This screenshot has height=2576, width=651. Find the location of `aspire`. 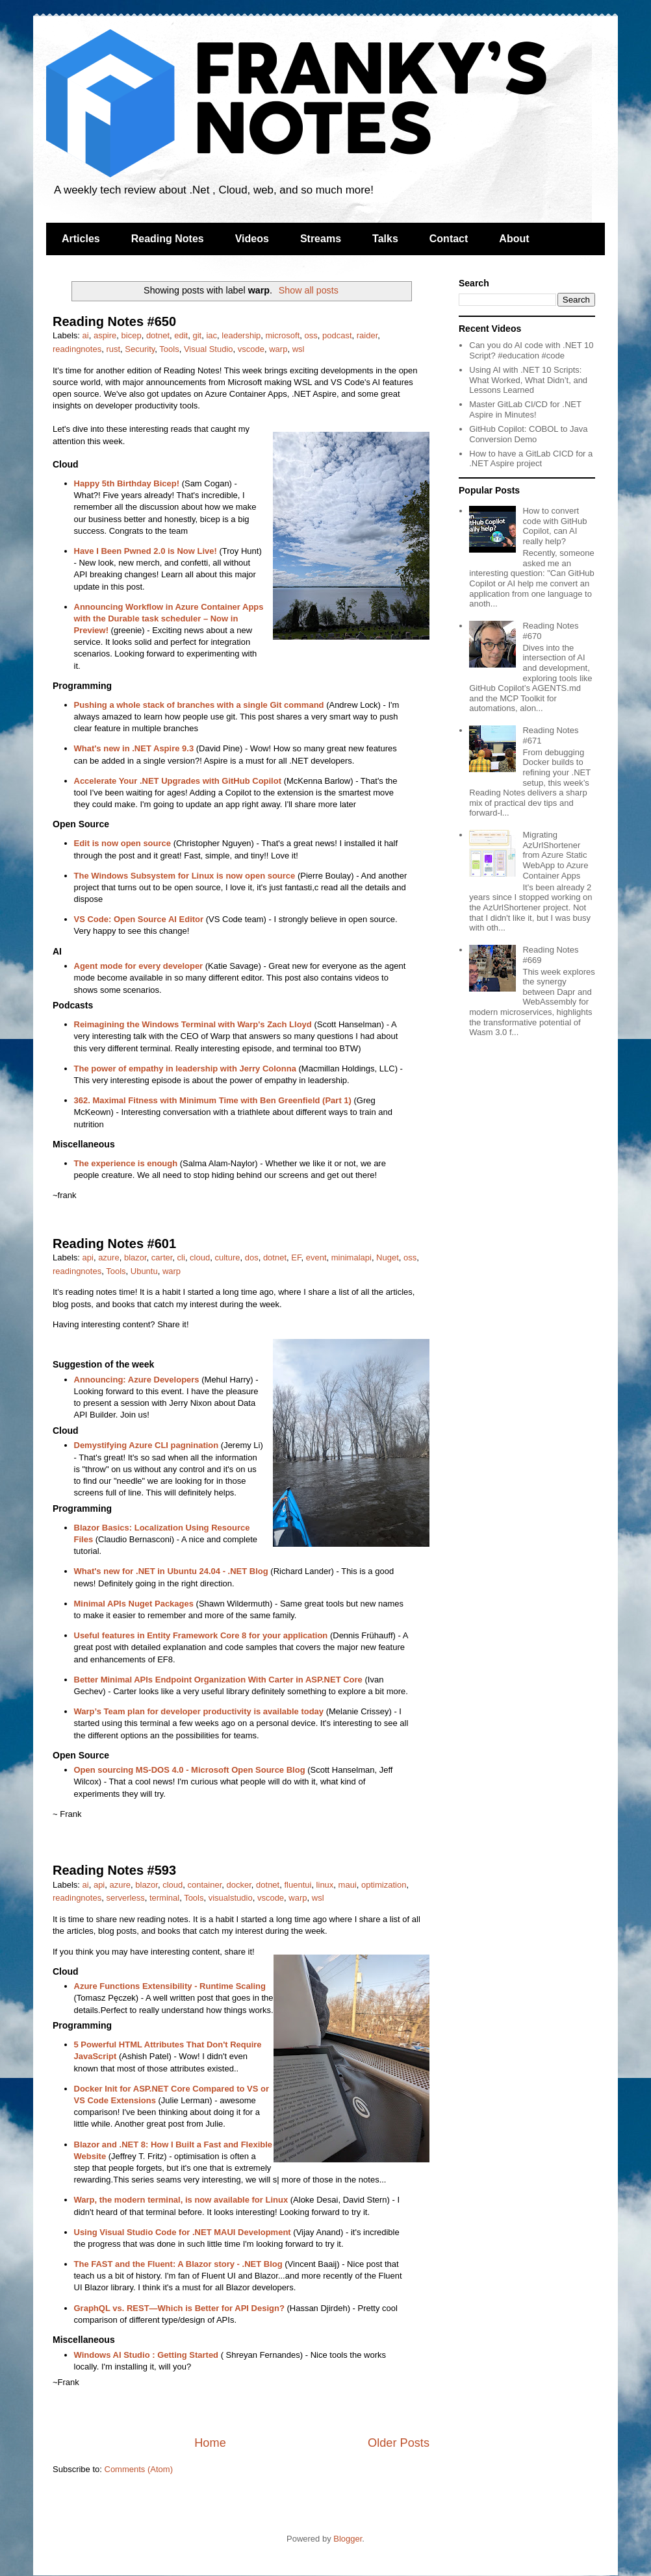

aspire is located at coordinates (105, 335).